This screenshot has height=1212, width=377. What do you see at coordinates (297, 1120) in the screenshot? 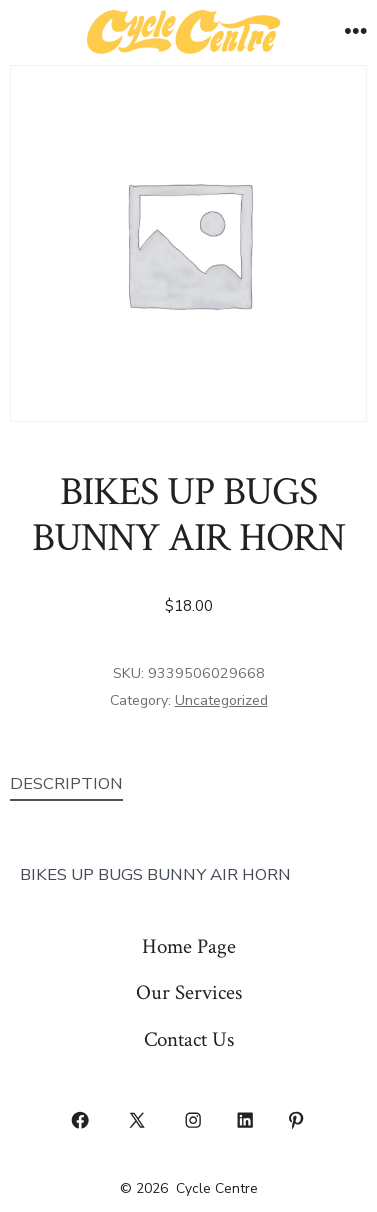
I see `[Open Pinterest in a new tab]` at bounding box center [297, 1120].